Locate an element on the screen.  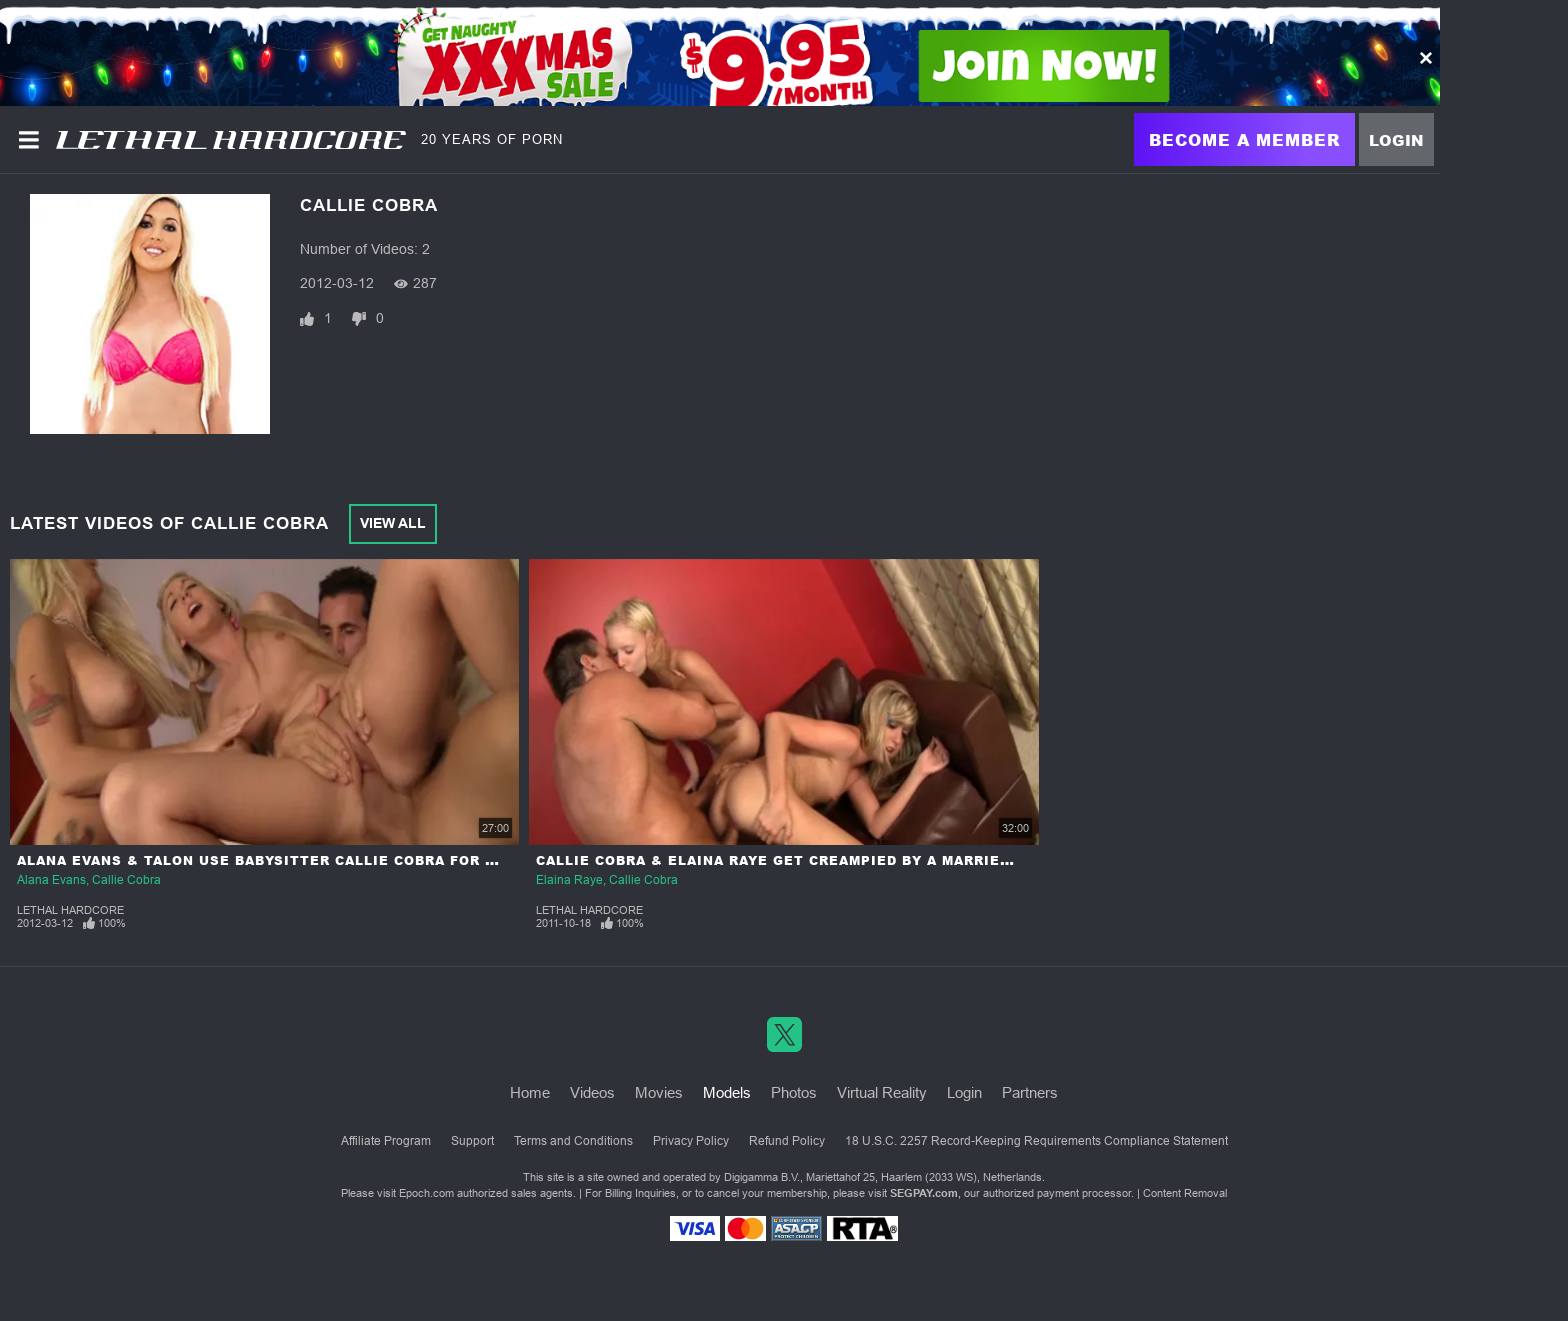
Privacy Policy is located at coordinates (691, 1141).